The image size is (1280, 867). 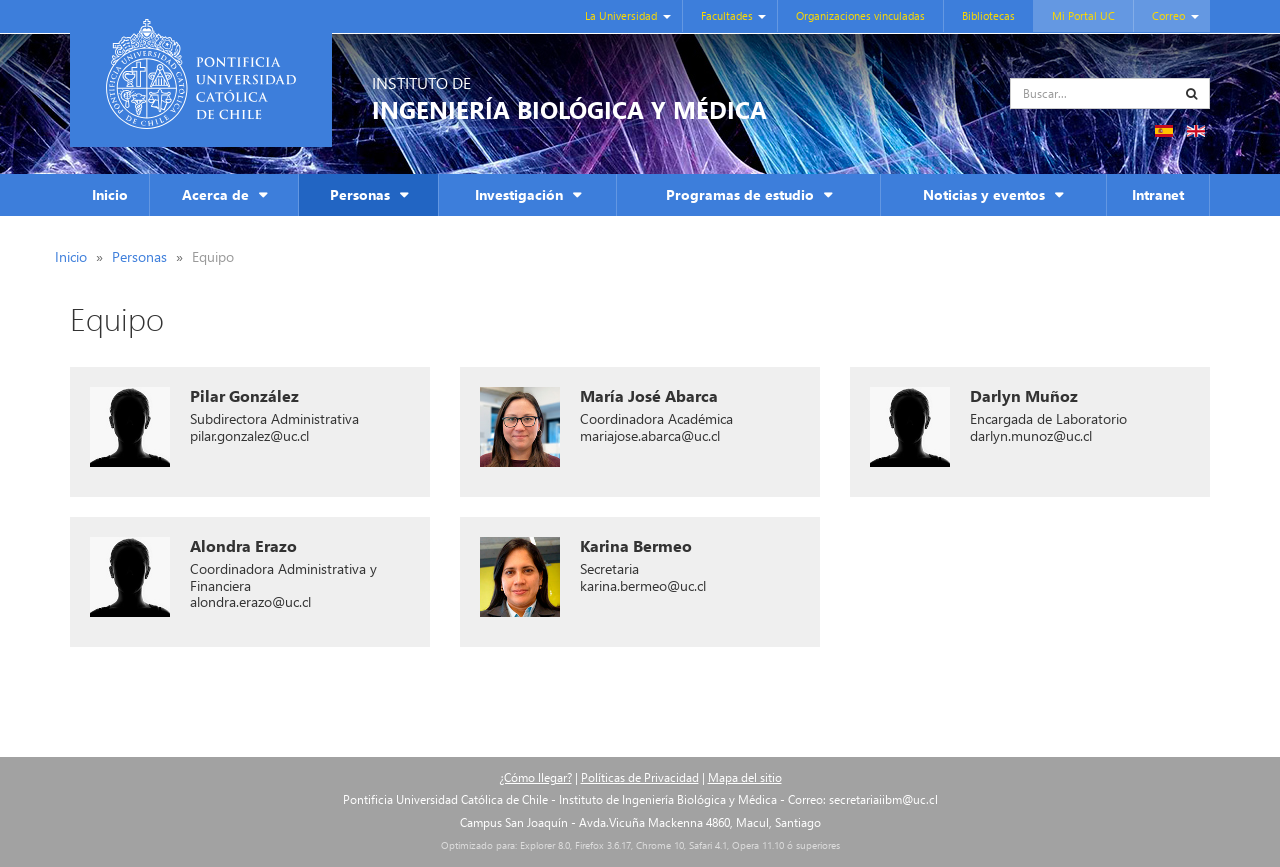 I want to click on Mi Portal UC, so click(x=1083, y=15).